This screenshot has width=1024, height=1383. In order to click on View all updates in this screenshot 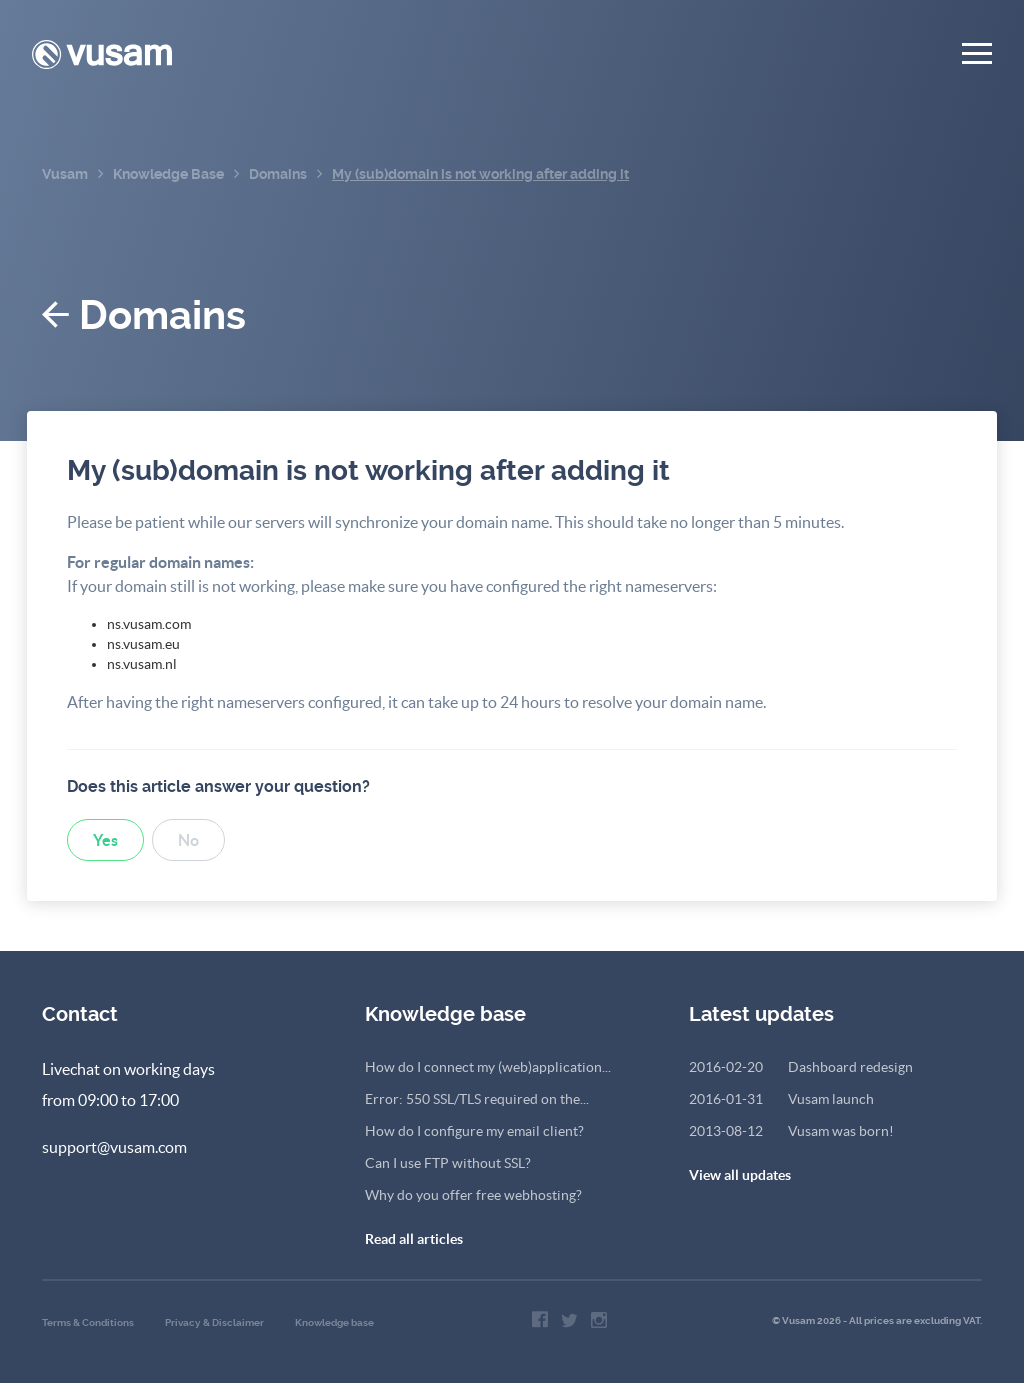, I will do `click(740, 1175)`.